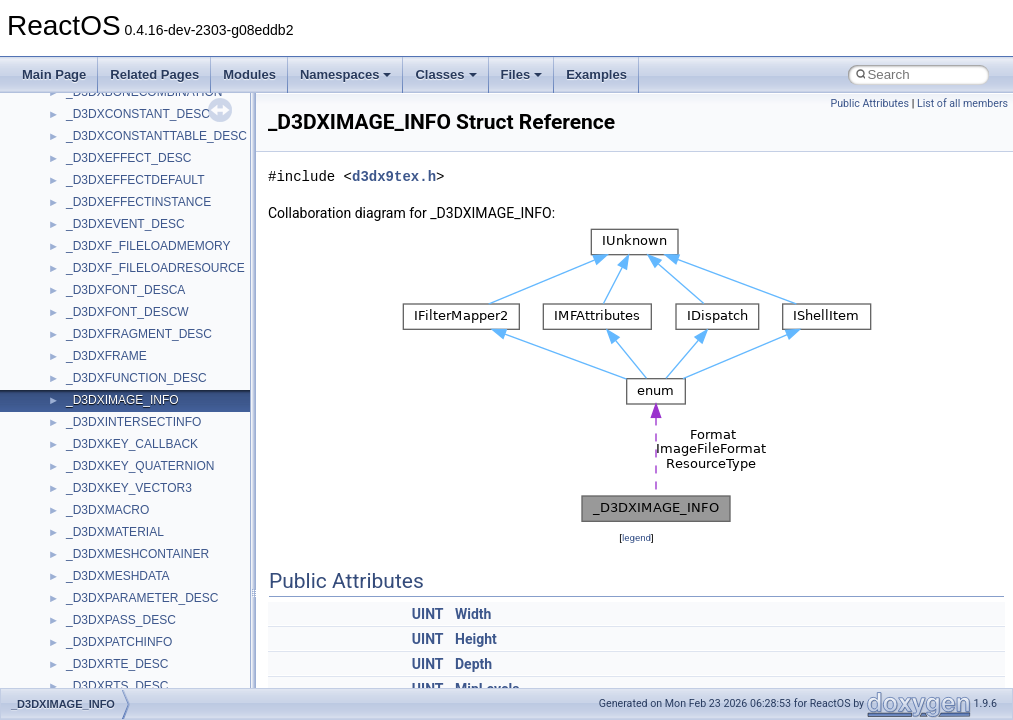 Image resolution: width=1013 pixels, height=720 pixels. Describe the element at coordinates (148, 246) in the screenshot. I see `_D3DXF_FILELOADMEMORY` at that location.